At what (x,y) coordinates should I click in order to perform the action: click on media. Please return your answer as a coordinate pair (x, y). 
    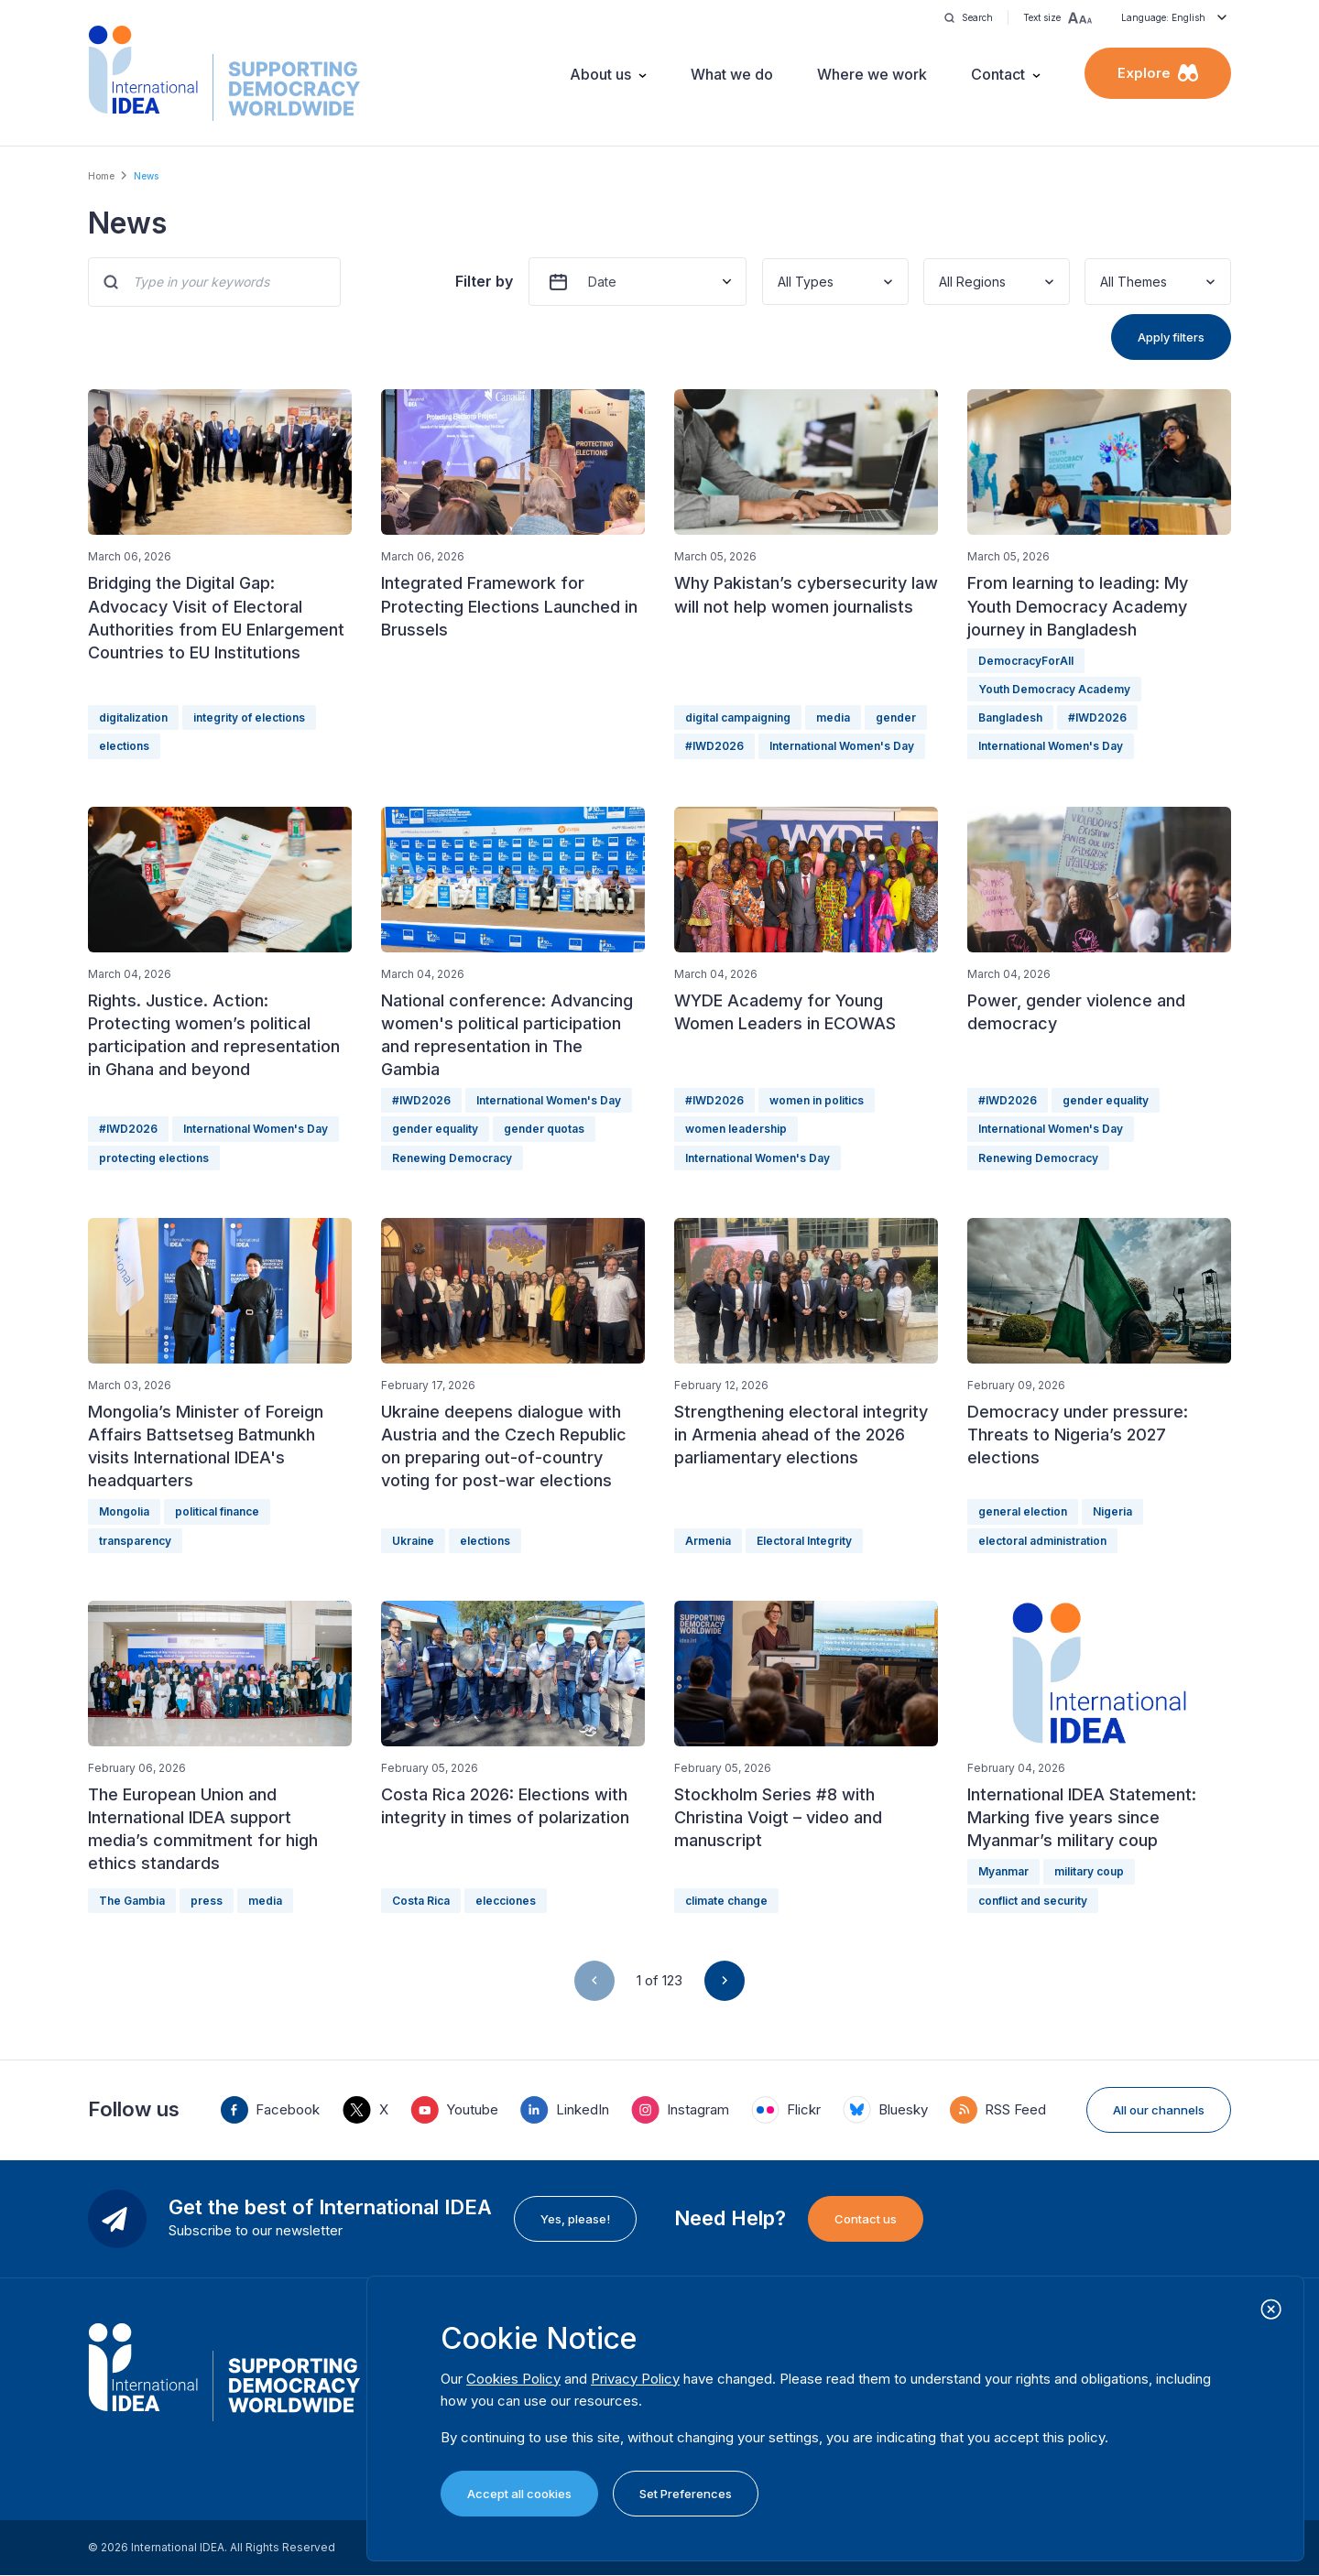
    Looking at the image, I should click on (833, 717).